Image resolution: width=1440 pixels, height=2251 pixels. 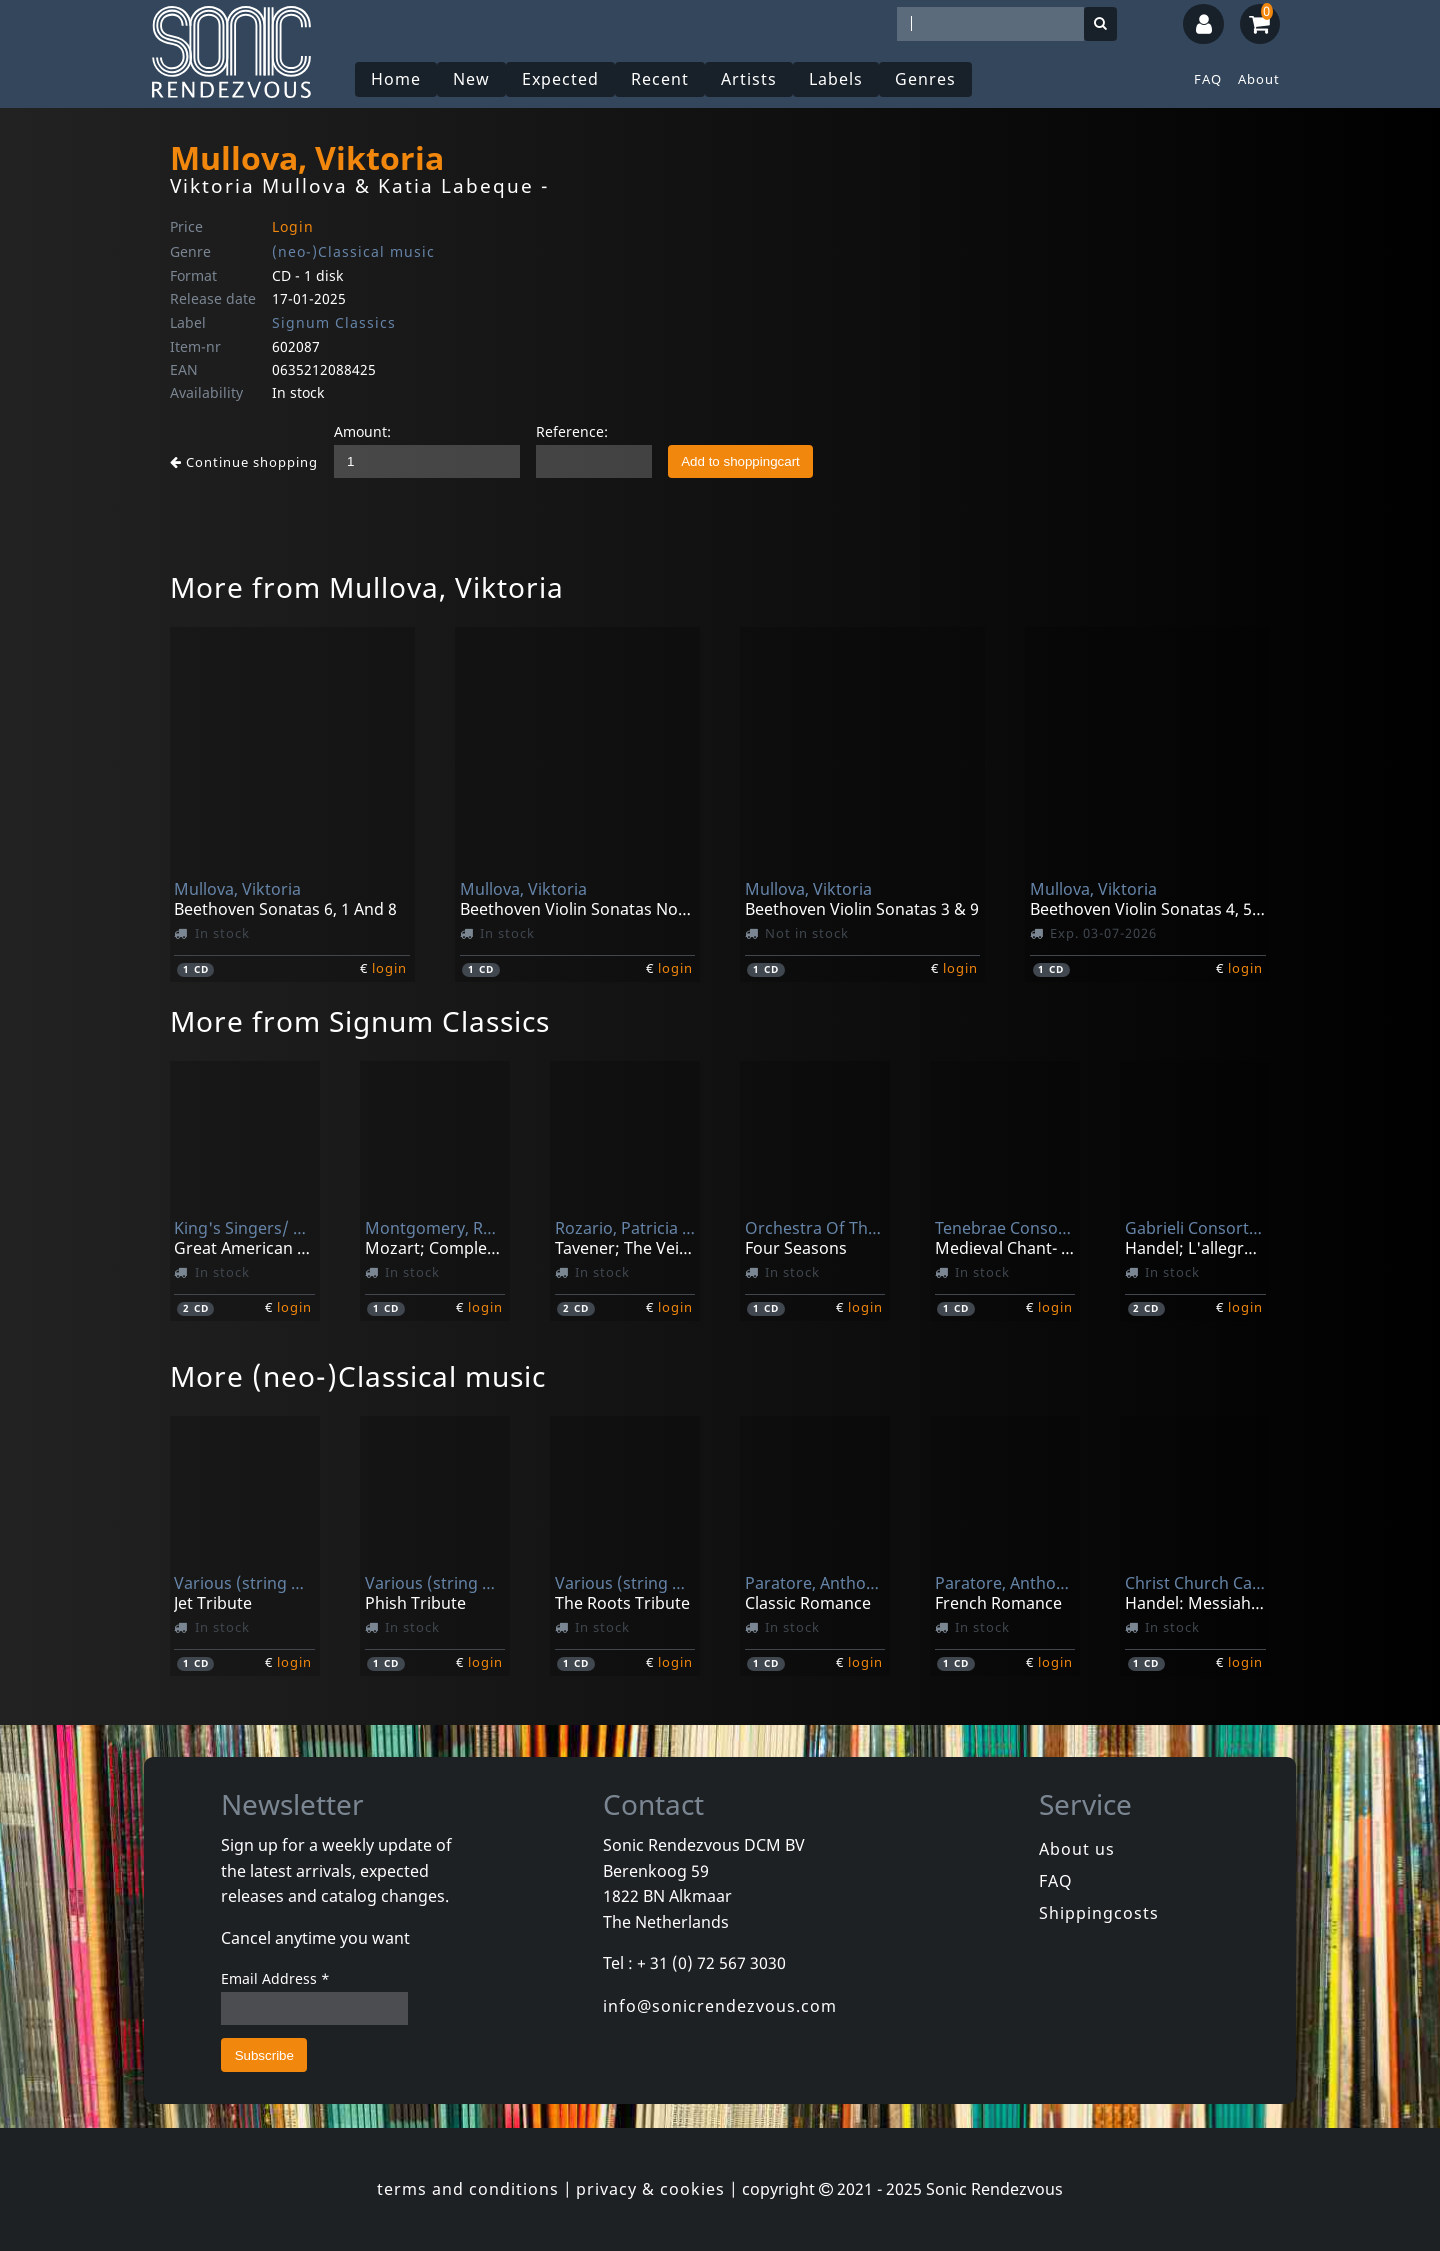 What do you see at coordinates (360, 1021) in the screenshot?
I see `More from Signum Classics` at bounding box center [360, 1021].